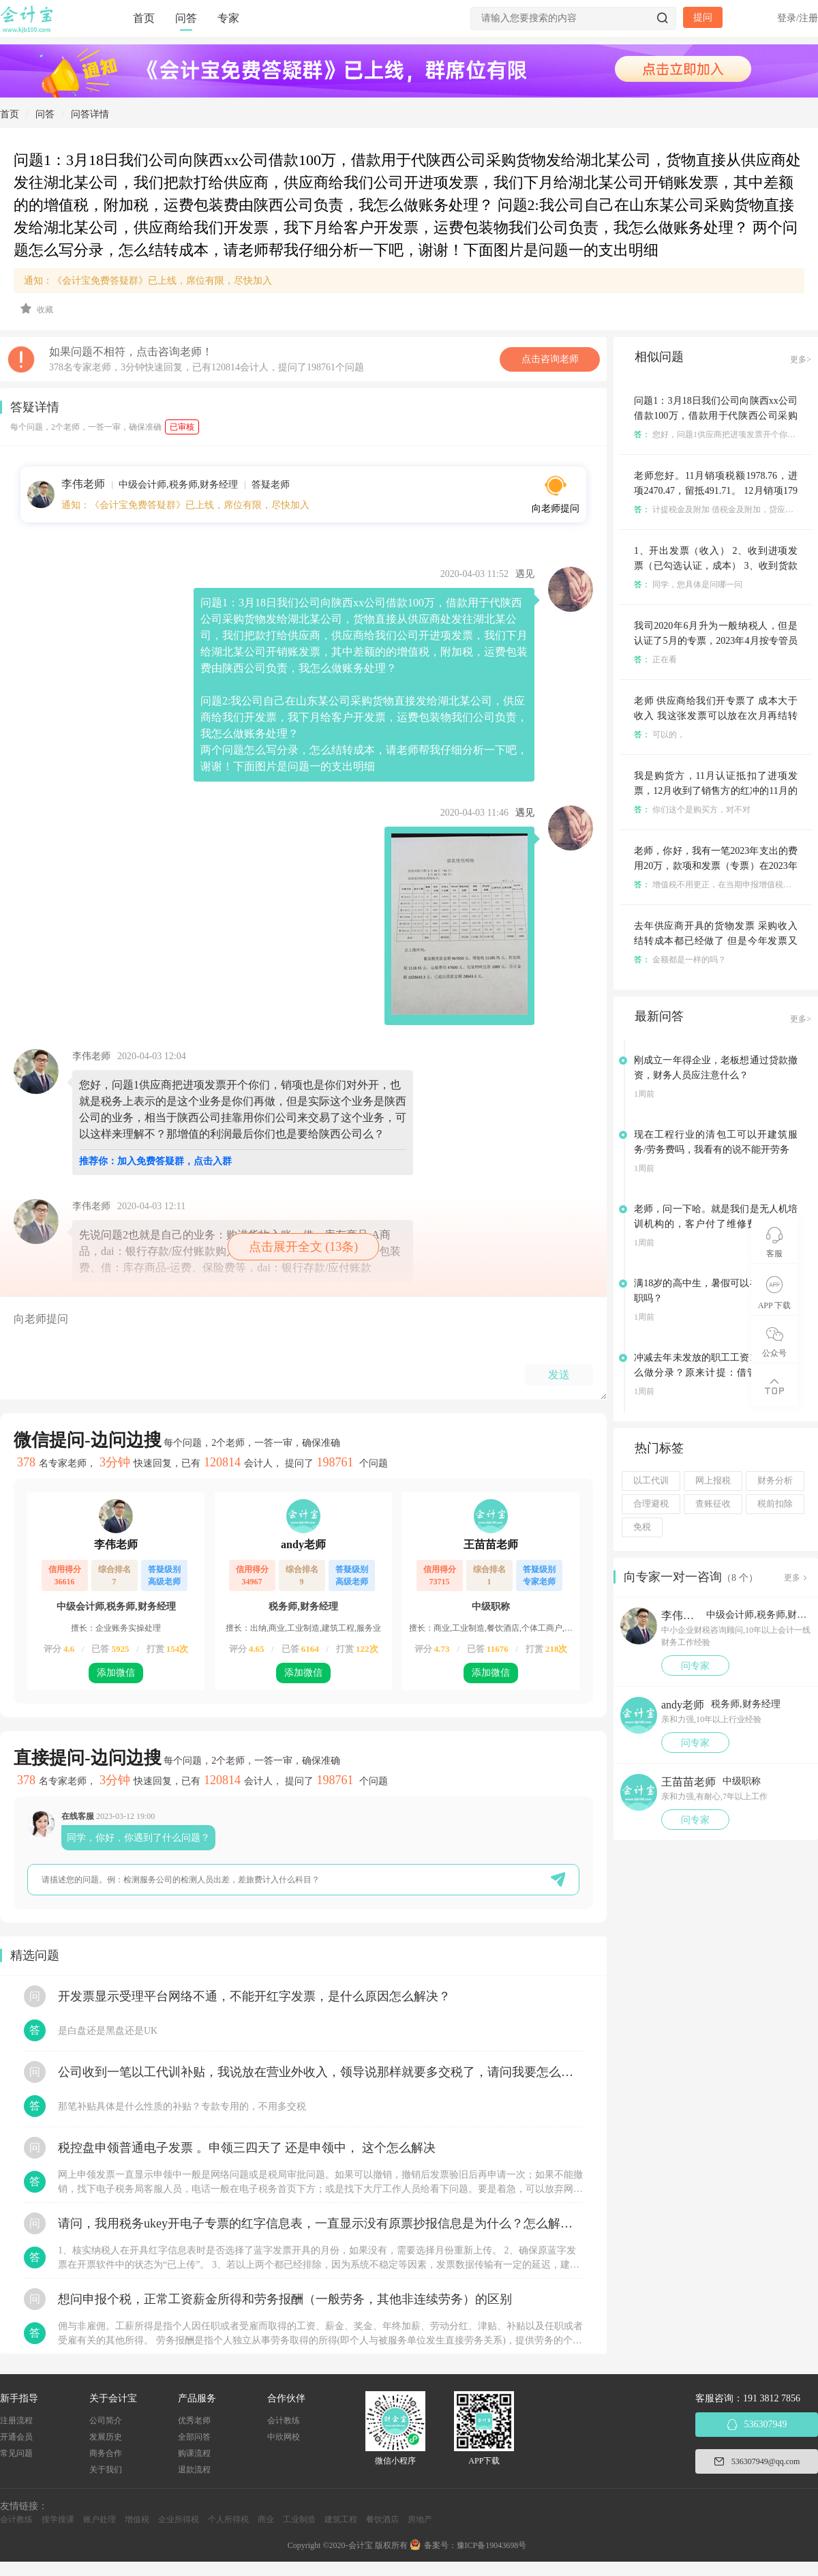 This screenshot has height=2576, width=818. What do you see at coordinates (550, 359) in the screenshot?
I see `点击咨询老师` at bounding box center [550, 359].